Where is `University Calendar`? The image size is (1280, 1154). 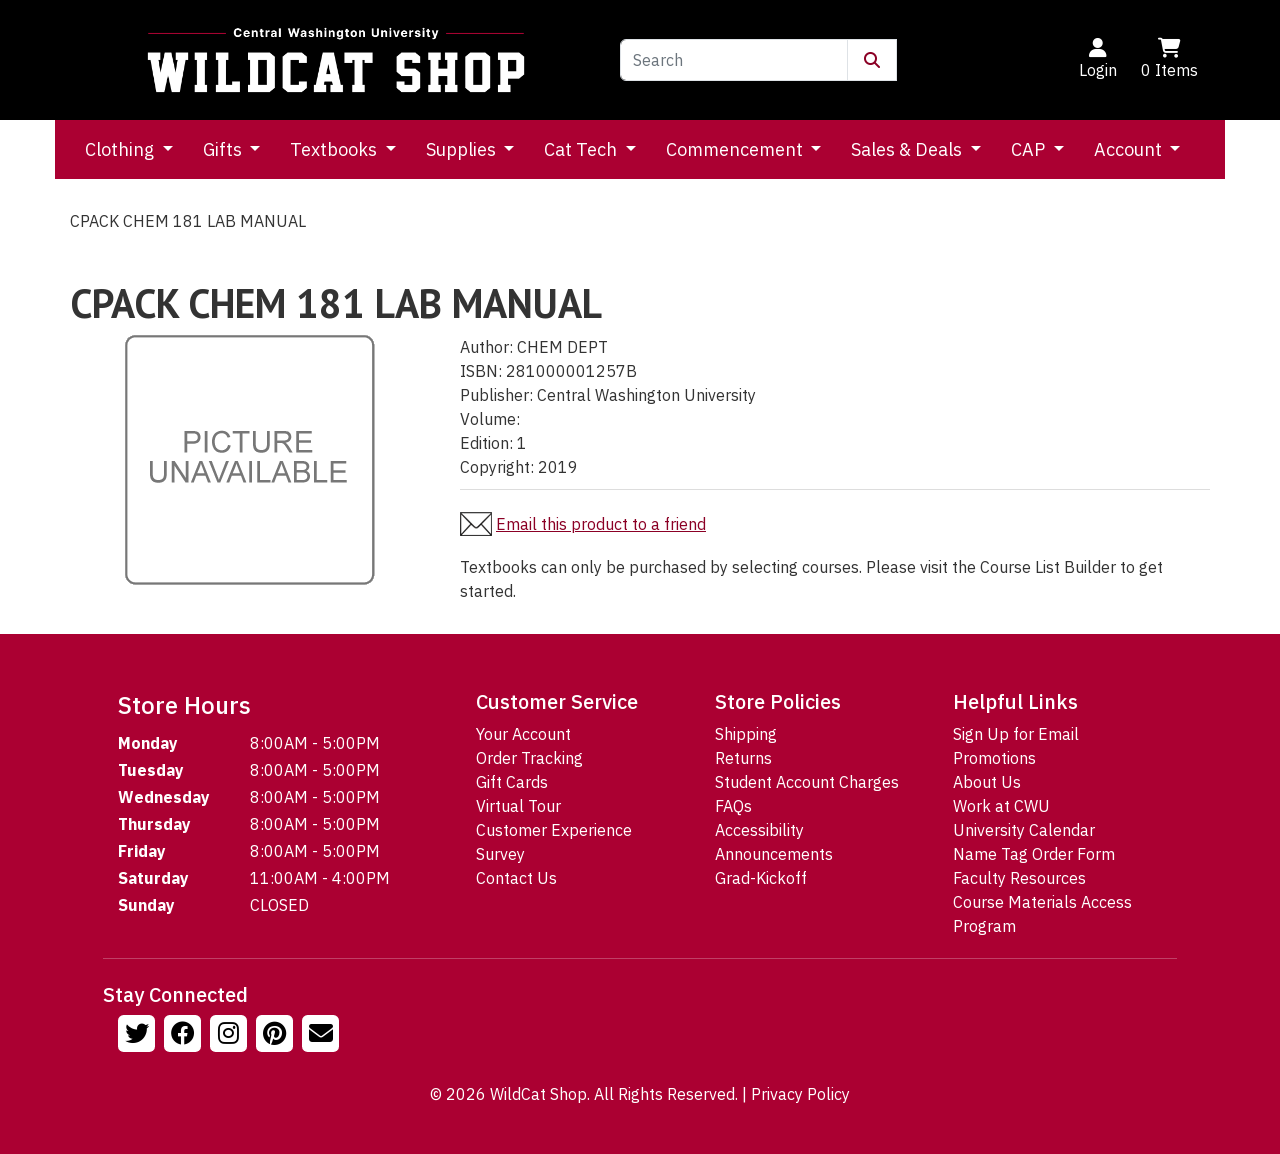 University Calendar is located at coordinates (1024, 830).